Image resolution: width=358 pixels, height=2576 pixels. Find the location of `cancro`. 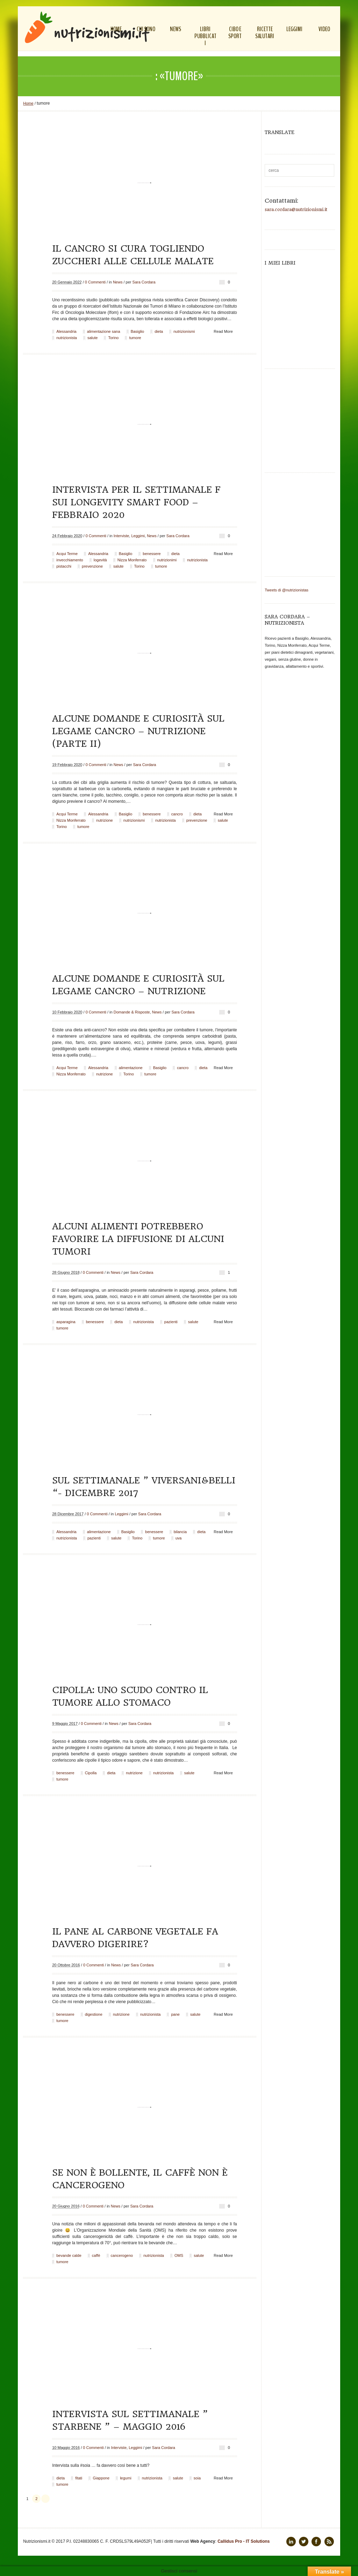

cancro is located at coordinates (177, 814).